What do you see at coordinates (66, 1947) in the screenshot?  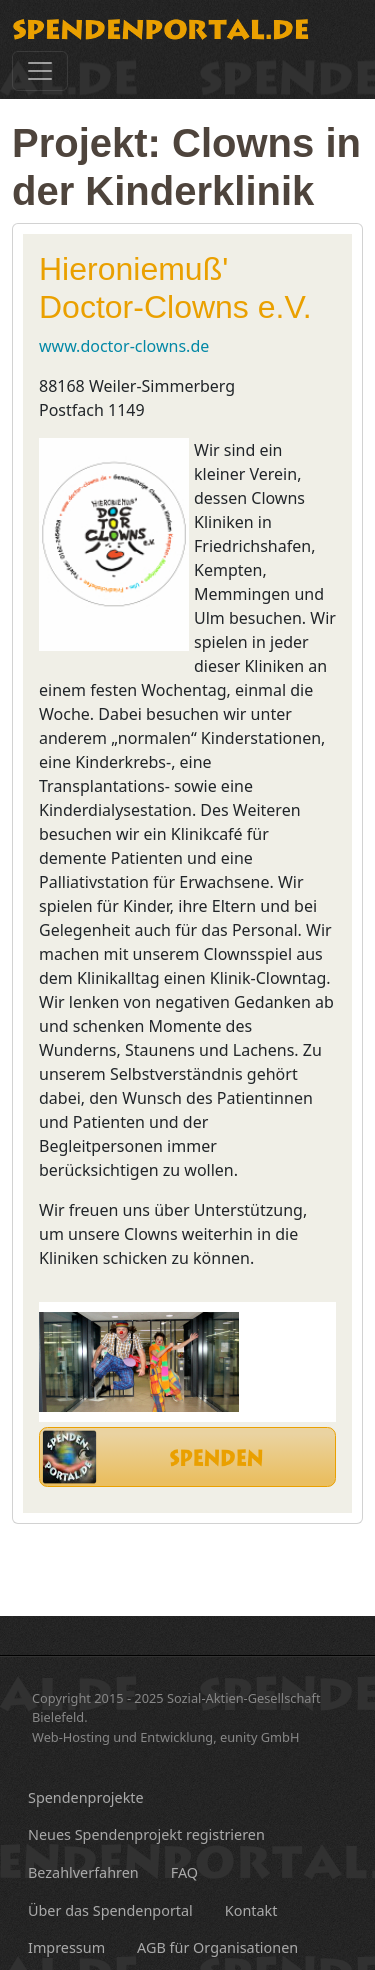 I see `Impressum` at bounding box center [66, 1947].